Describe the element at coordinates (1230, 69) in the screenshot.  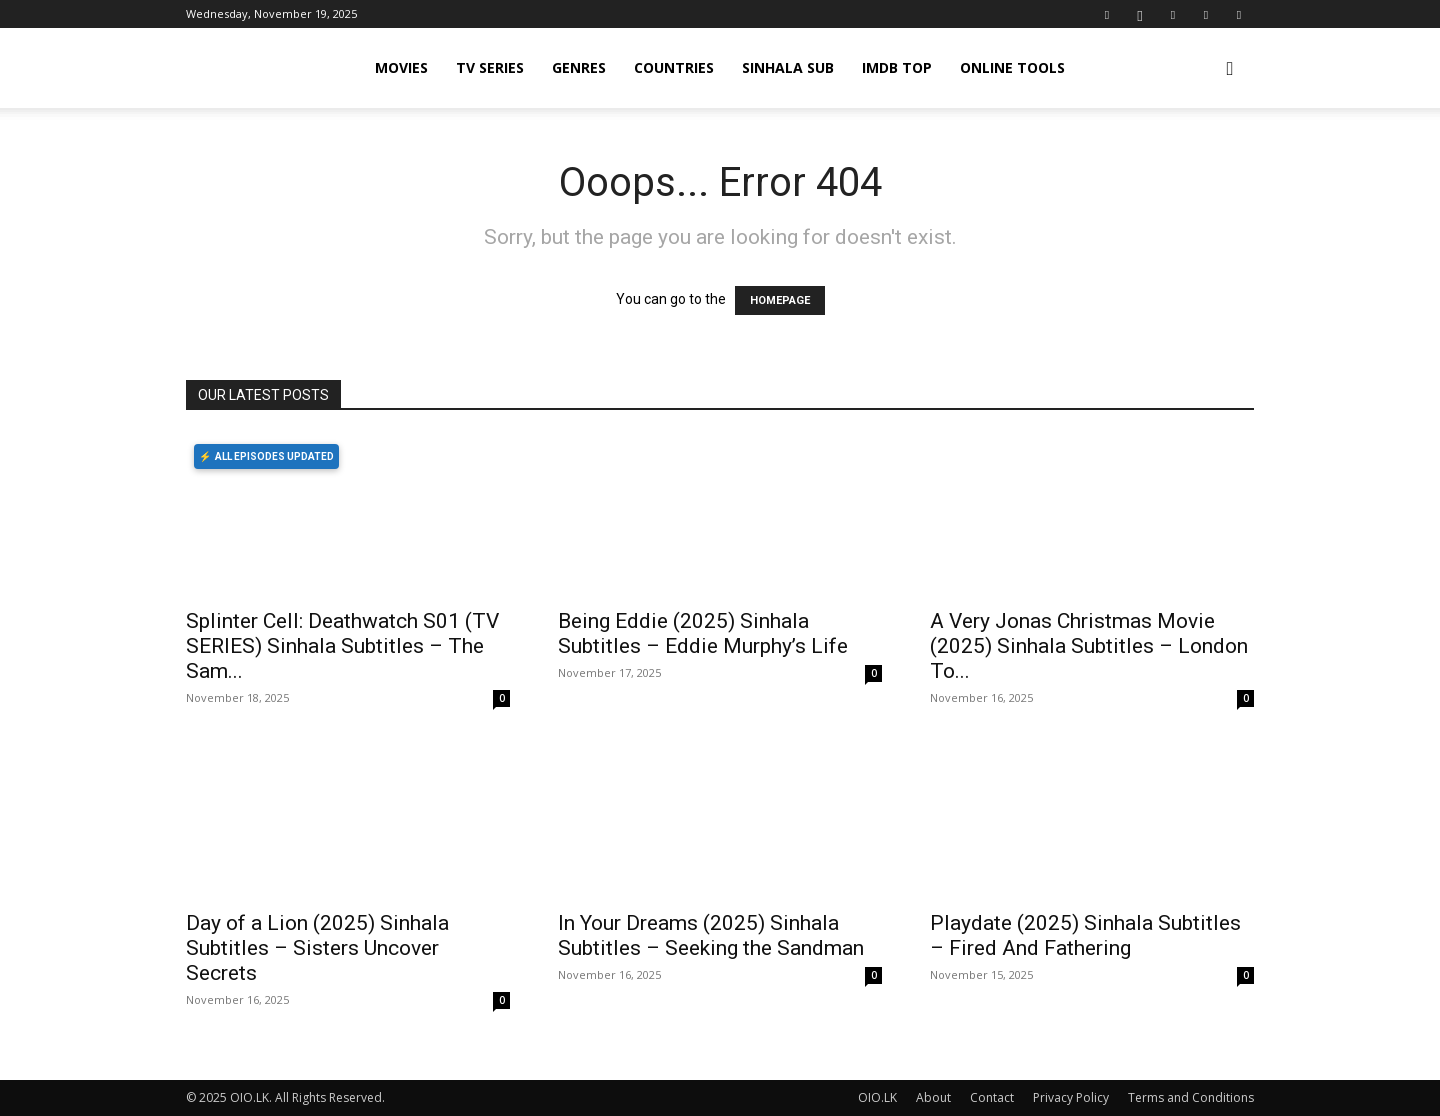
I see `[button]` at that location.